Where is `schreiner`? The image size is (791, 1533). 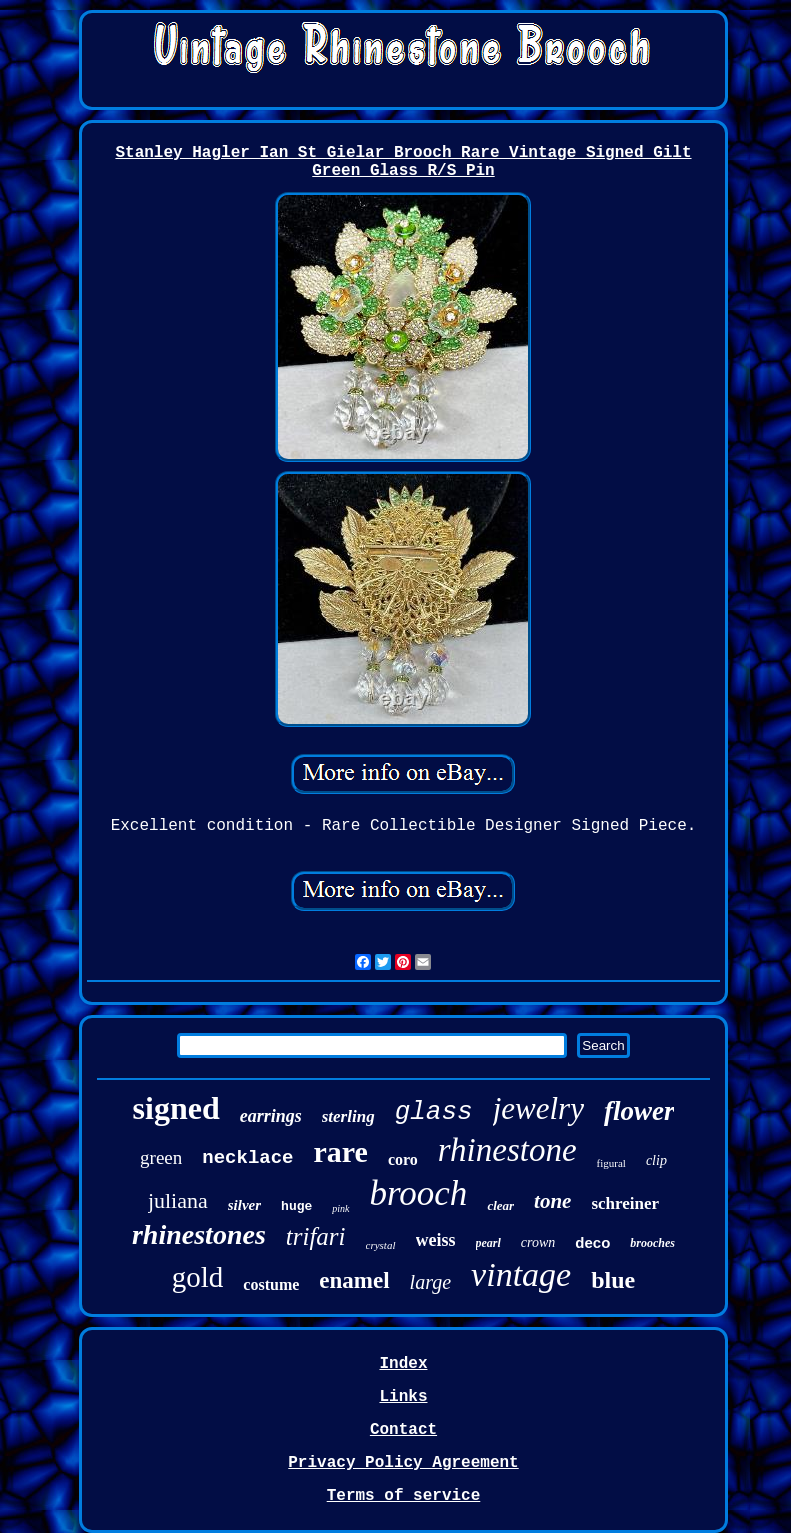 schreiner is located at coordinates (625, 1203).